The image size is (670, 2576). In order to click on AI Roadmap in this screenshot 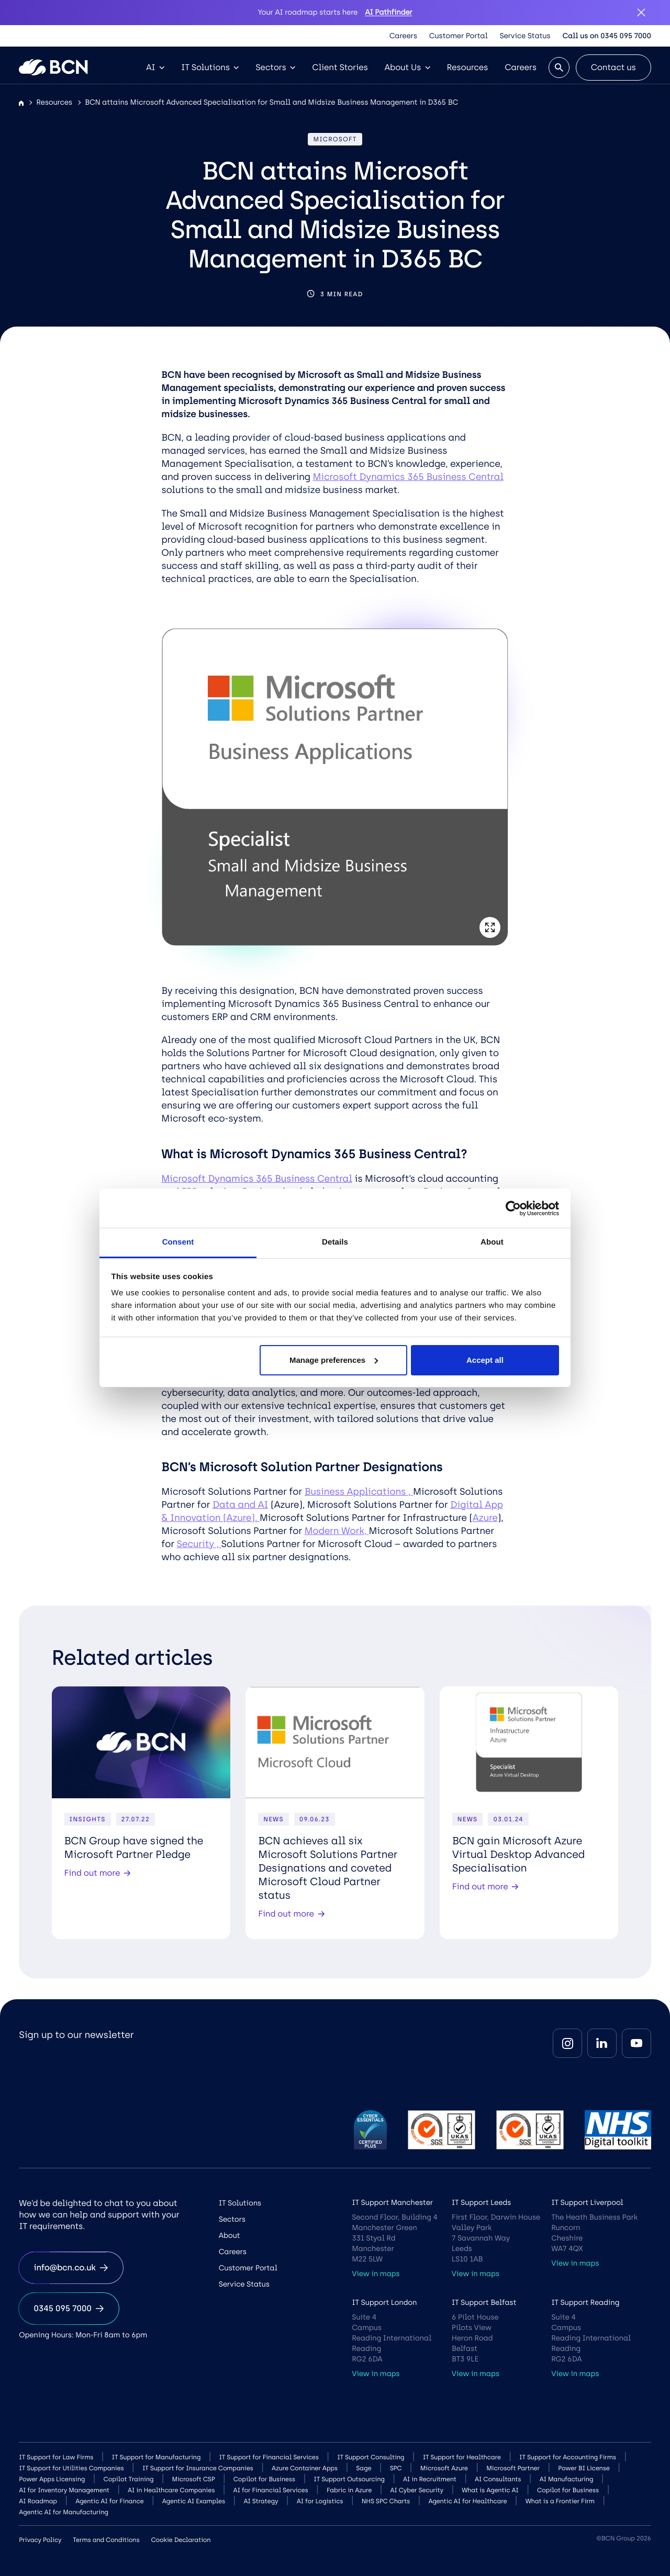, I will do `click(38, 2501)`.